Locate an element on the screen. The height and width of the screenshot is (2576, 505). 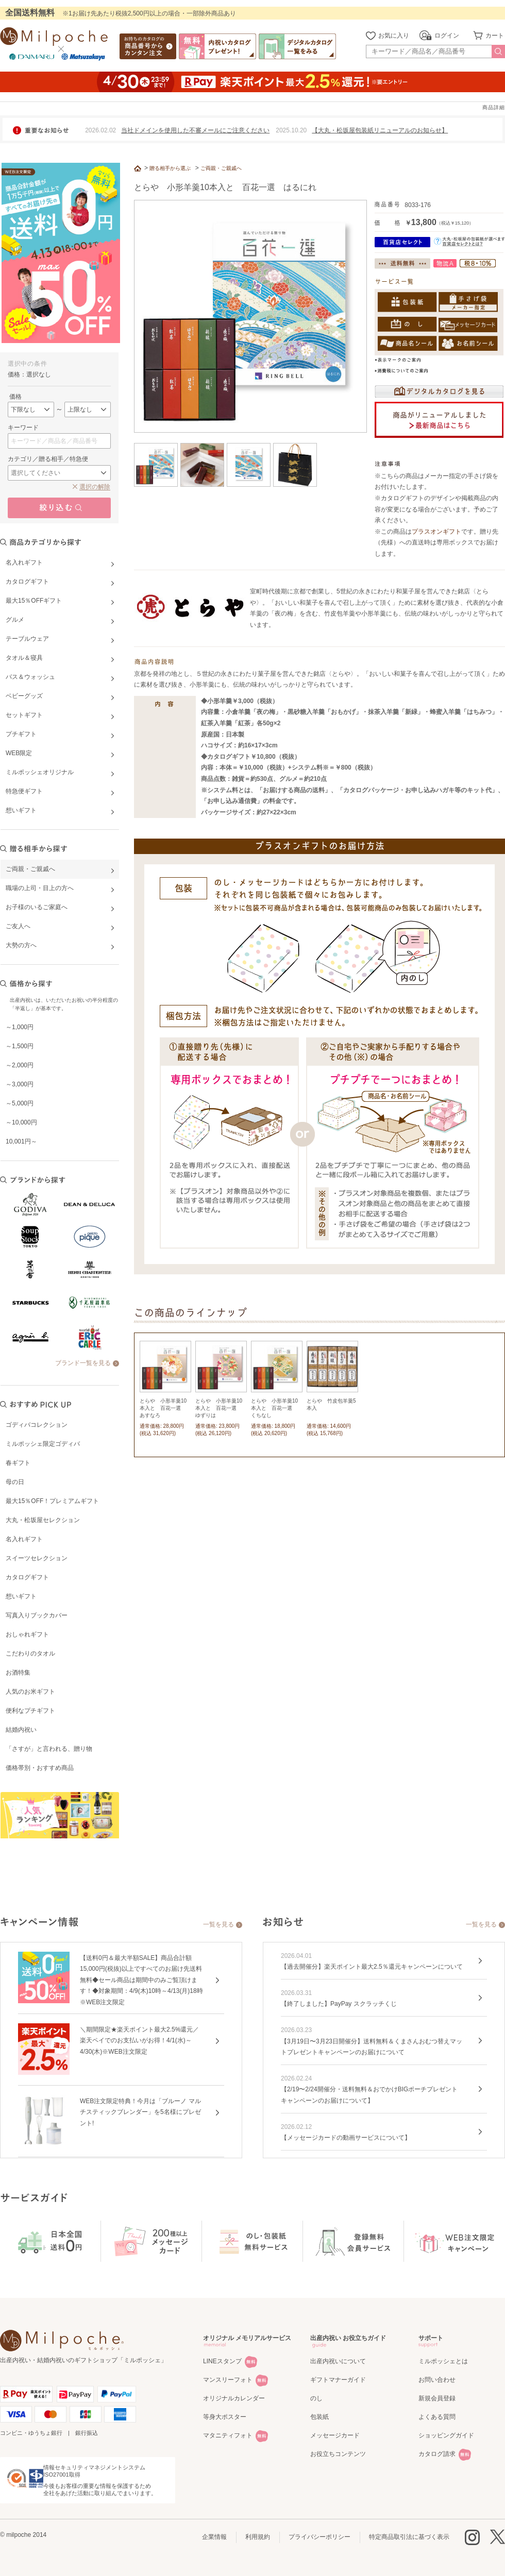
一覧を見る is located at coordinates (218, 1924).